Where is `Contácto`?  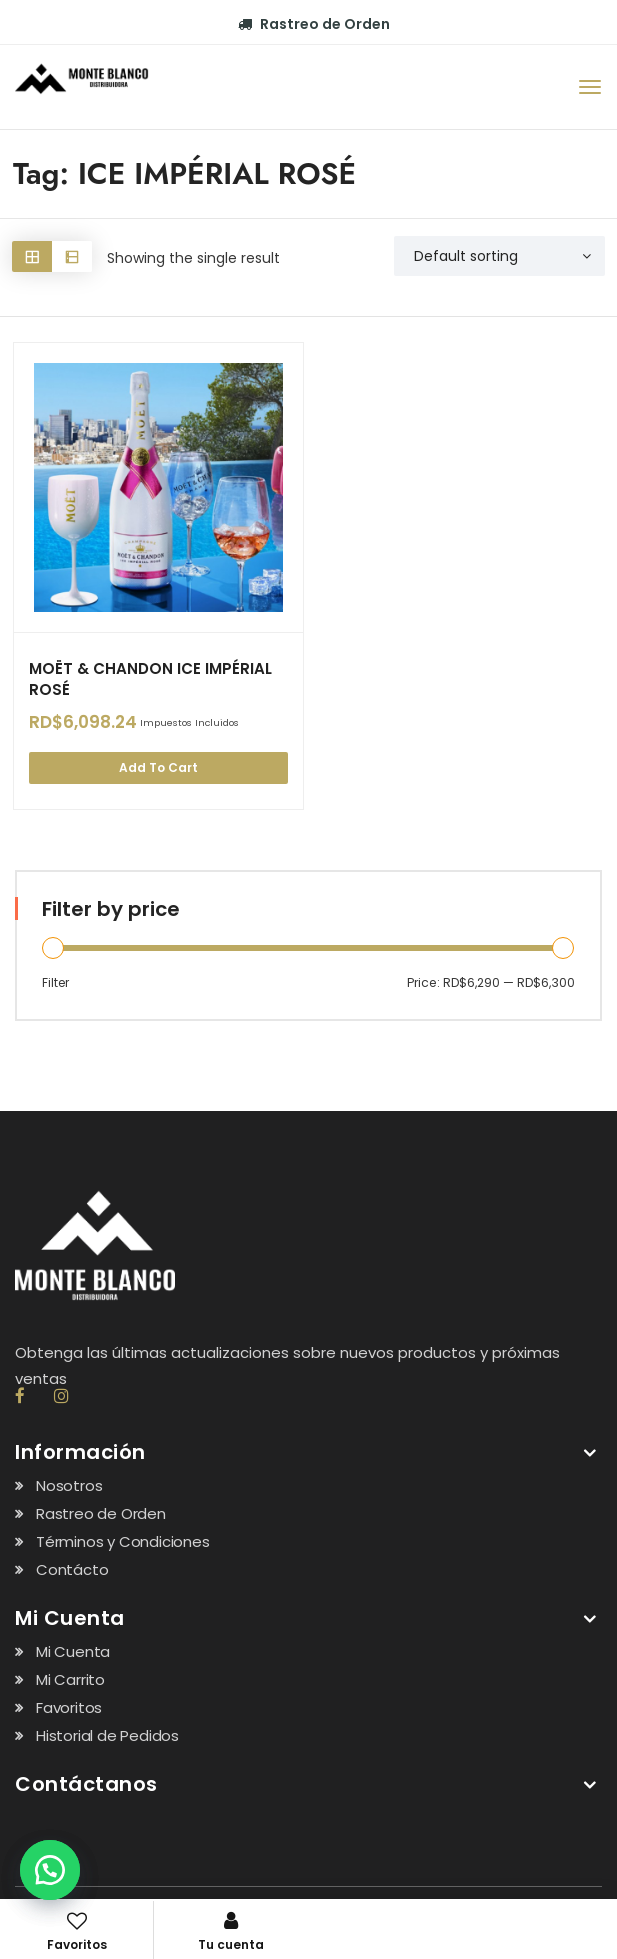
Contácto is located at coordinates (72, 1569).